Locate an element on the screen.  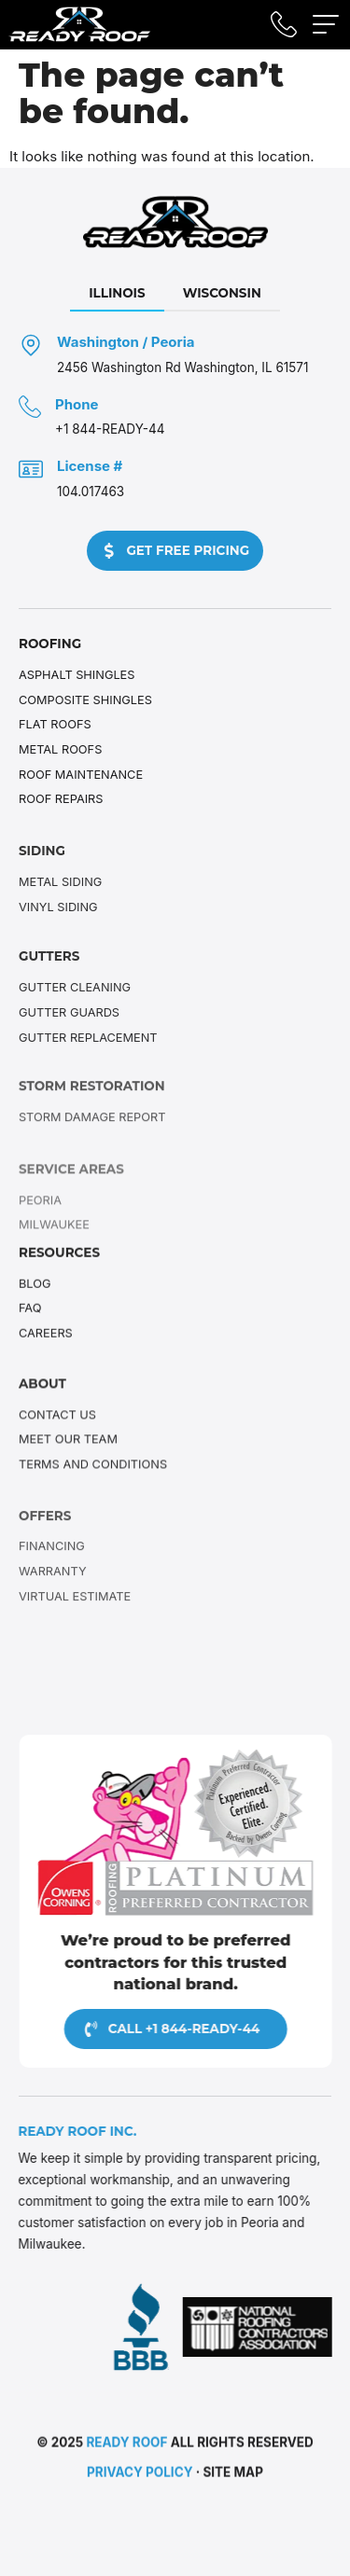
Phone is located at coordinates (77, 404).